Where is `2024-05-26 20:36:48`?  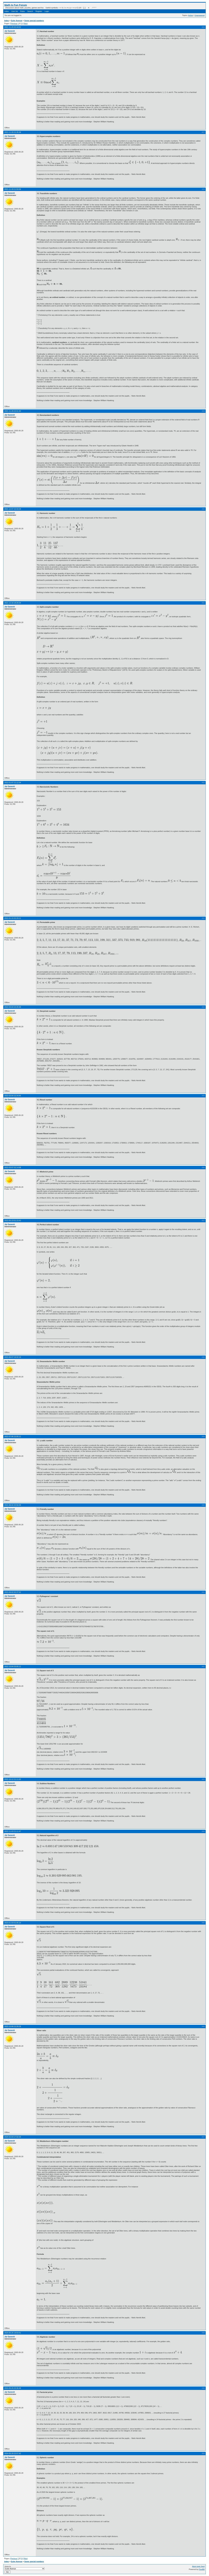
2024-05-26 20:36:48 is located at coordinates (12, 2388).